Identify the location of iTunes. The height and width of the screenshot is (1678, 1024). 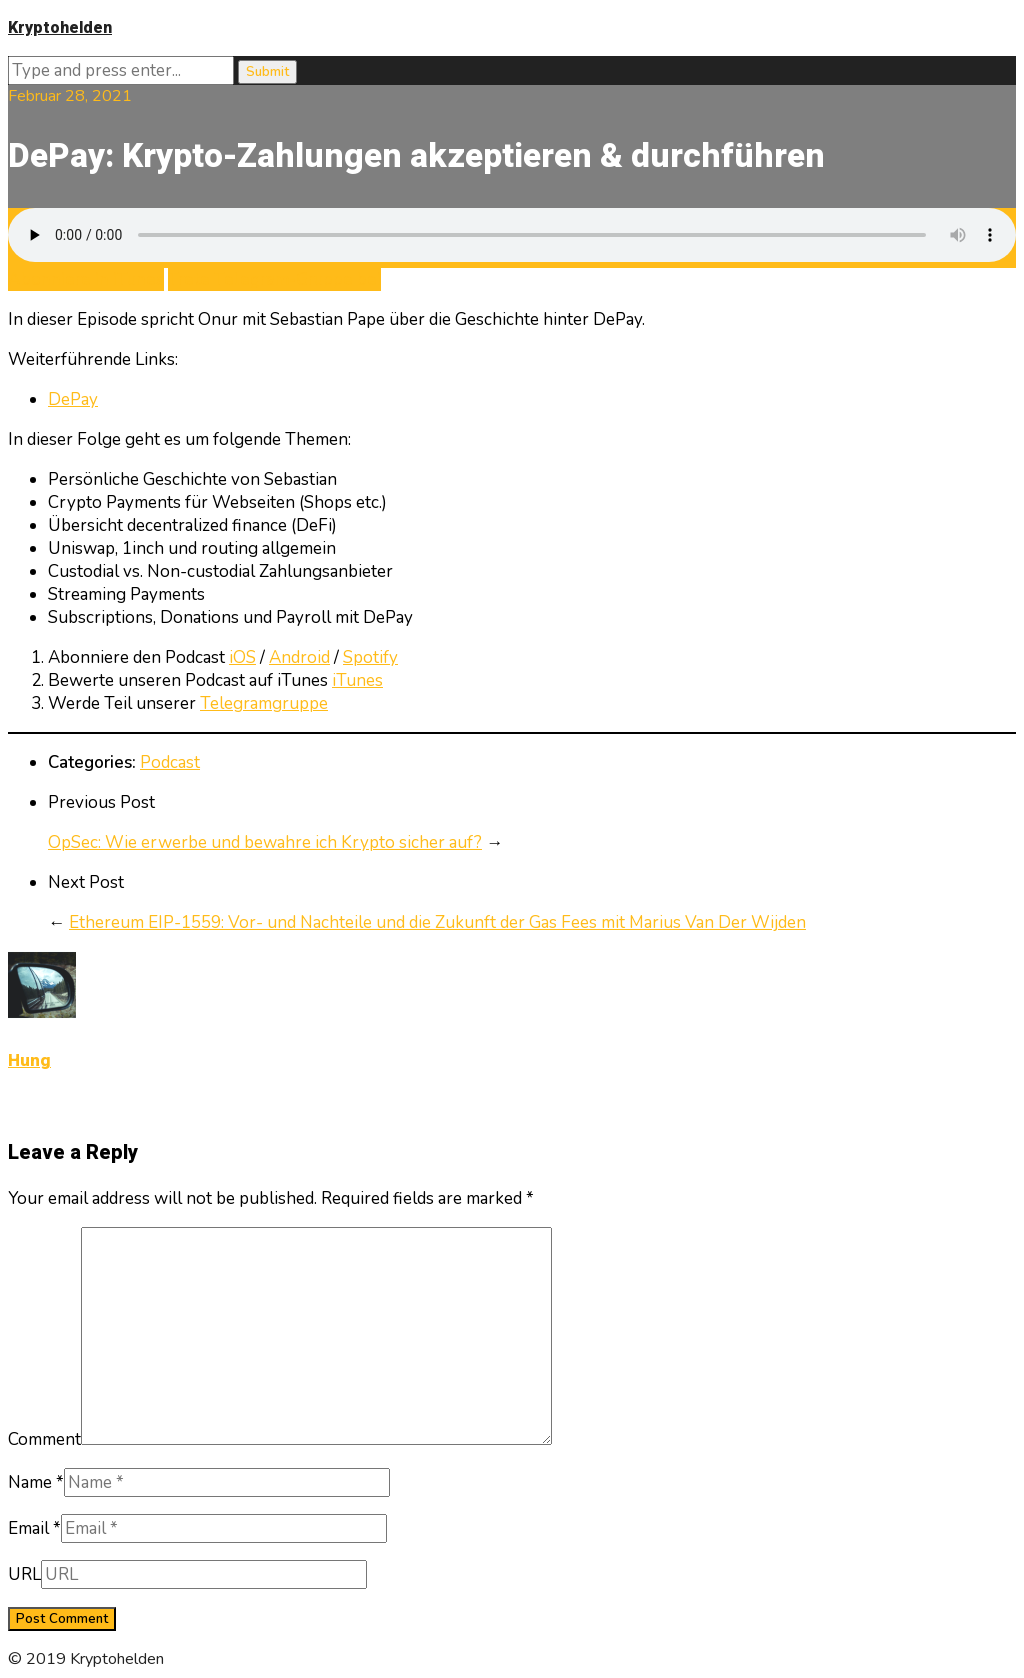
(357, 680).